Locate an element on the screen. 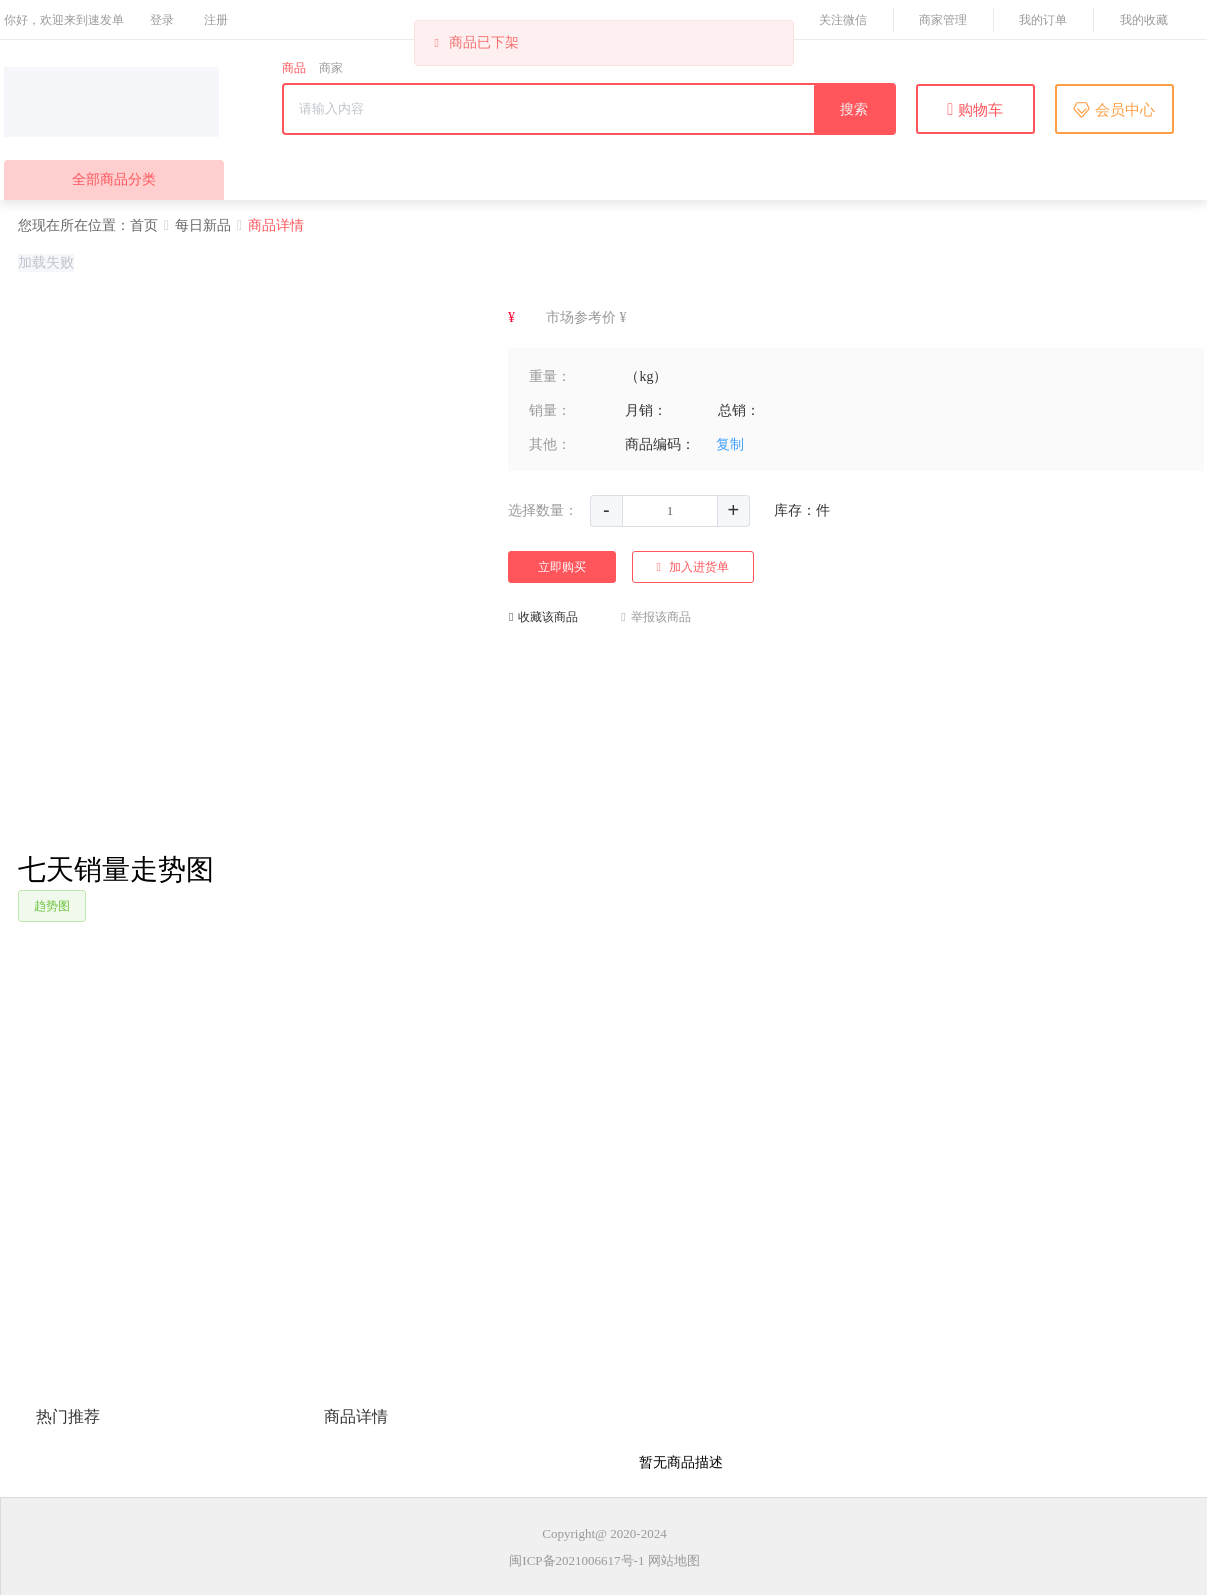  闽ICP备2021006617号-1 is located at coordinates (576, 1560).